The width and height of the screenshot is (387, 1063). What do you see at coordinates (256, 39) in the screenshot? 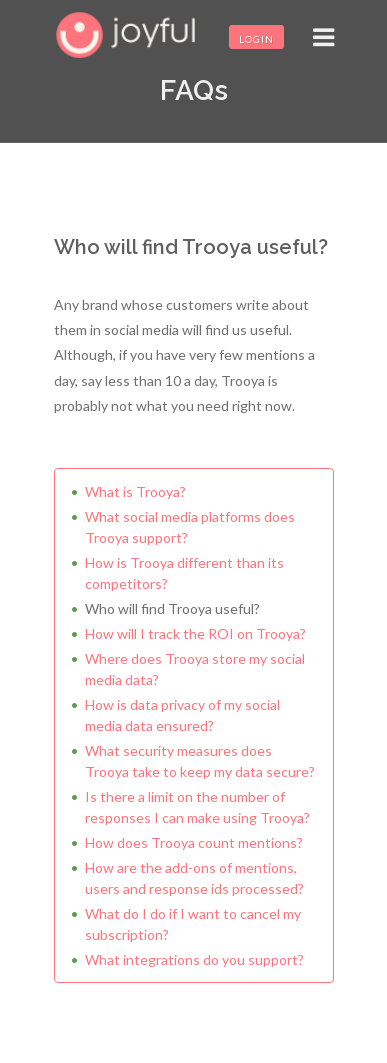
I see `Login` at bounding box center [256, 39].